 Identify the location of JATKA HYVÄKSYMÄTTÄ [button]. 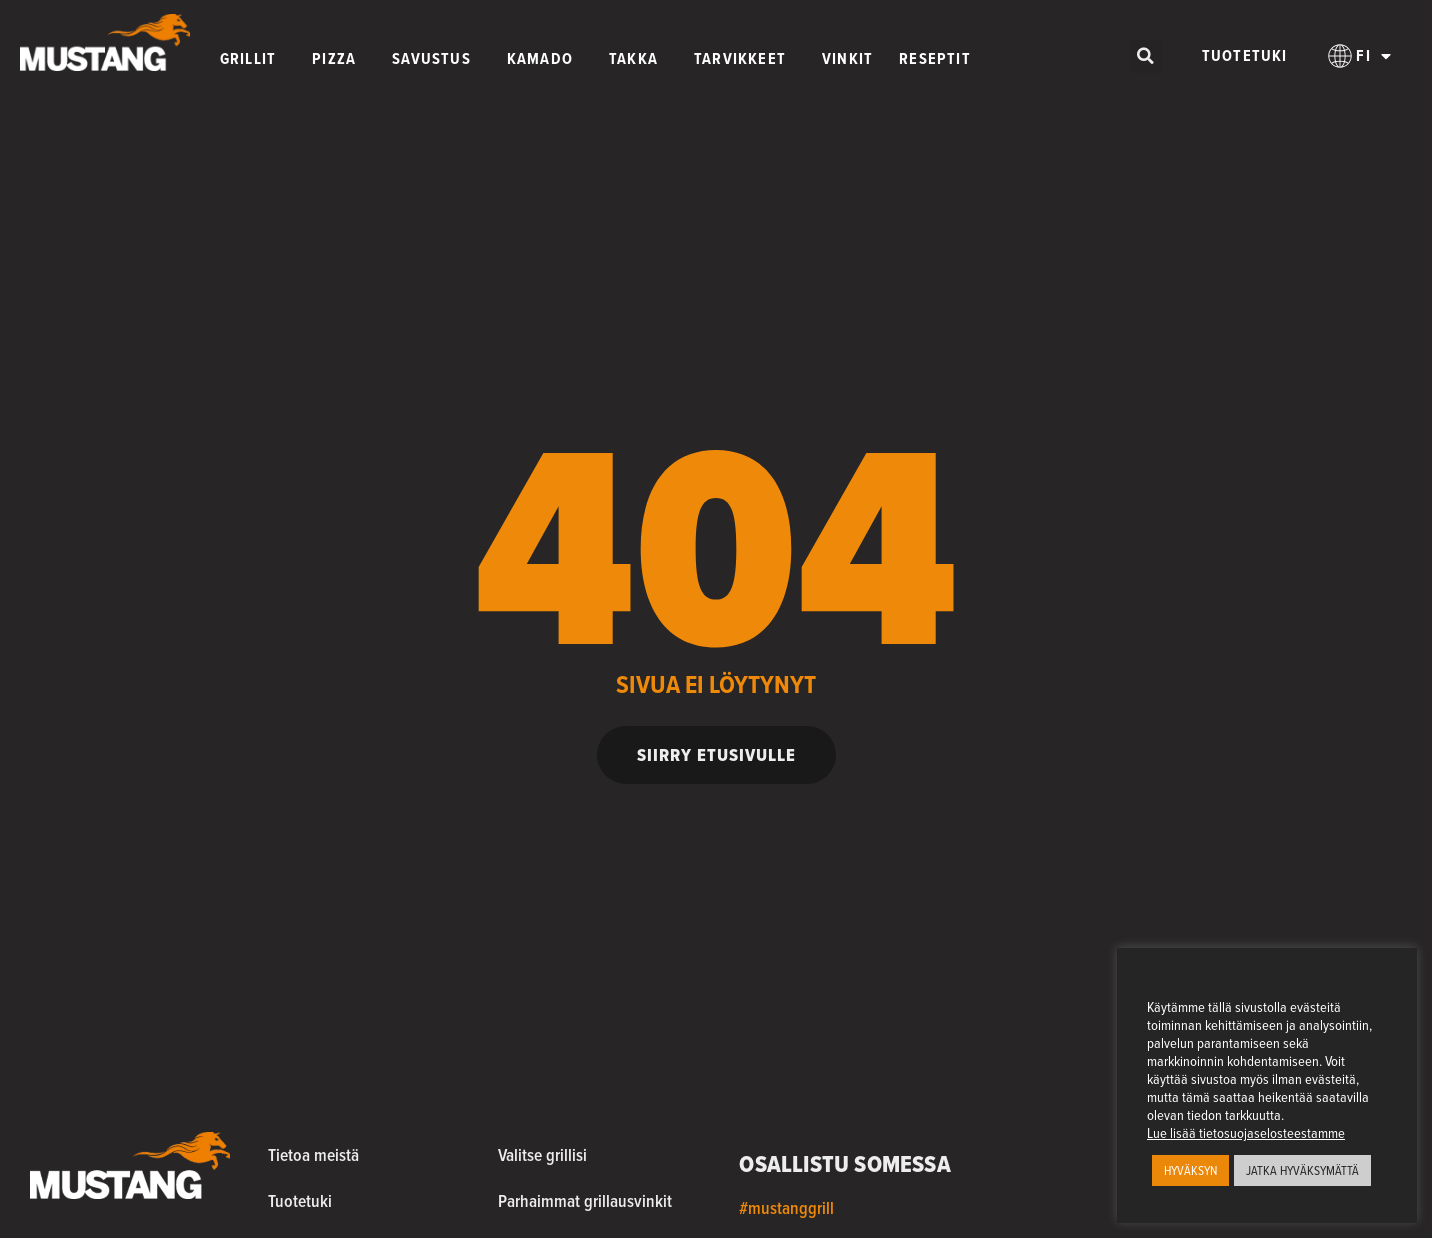
(1302, 1170).